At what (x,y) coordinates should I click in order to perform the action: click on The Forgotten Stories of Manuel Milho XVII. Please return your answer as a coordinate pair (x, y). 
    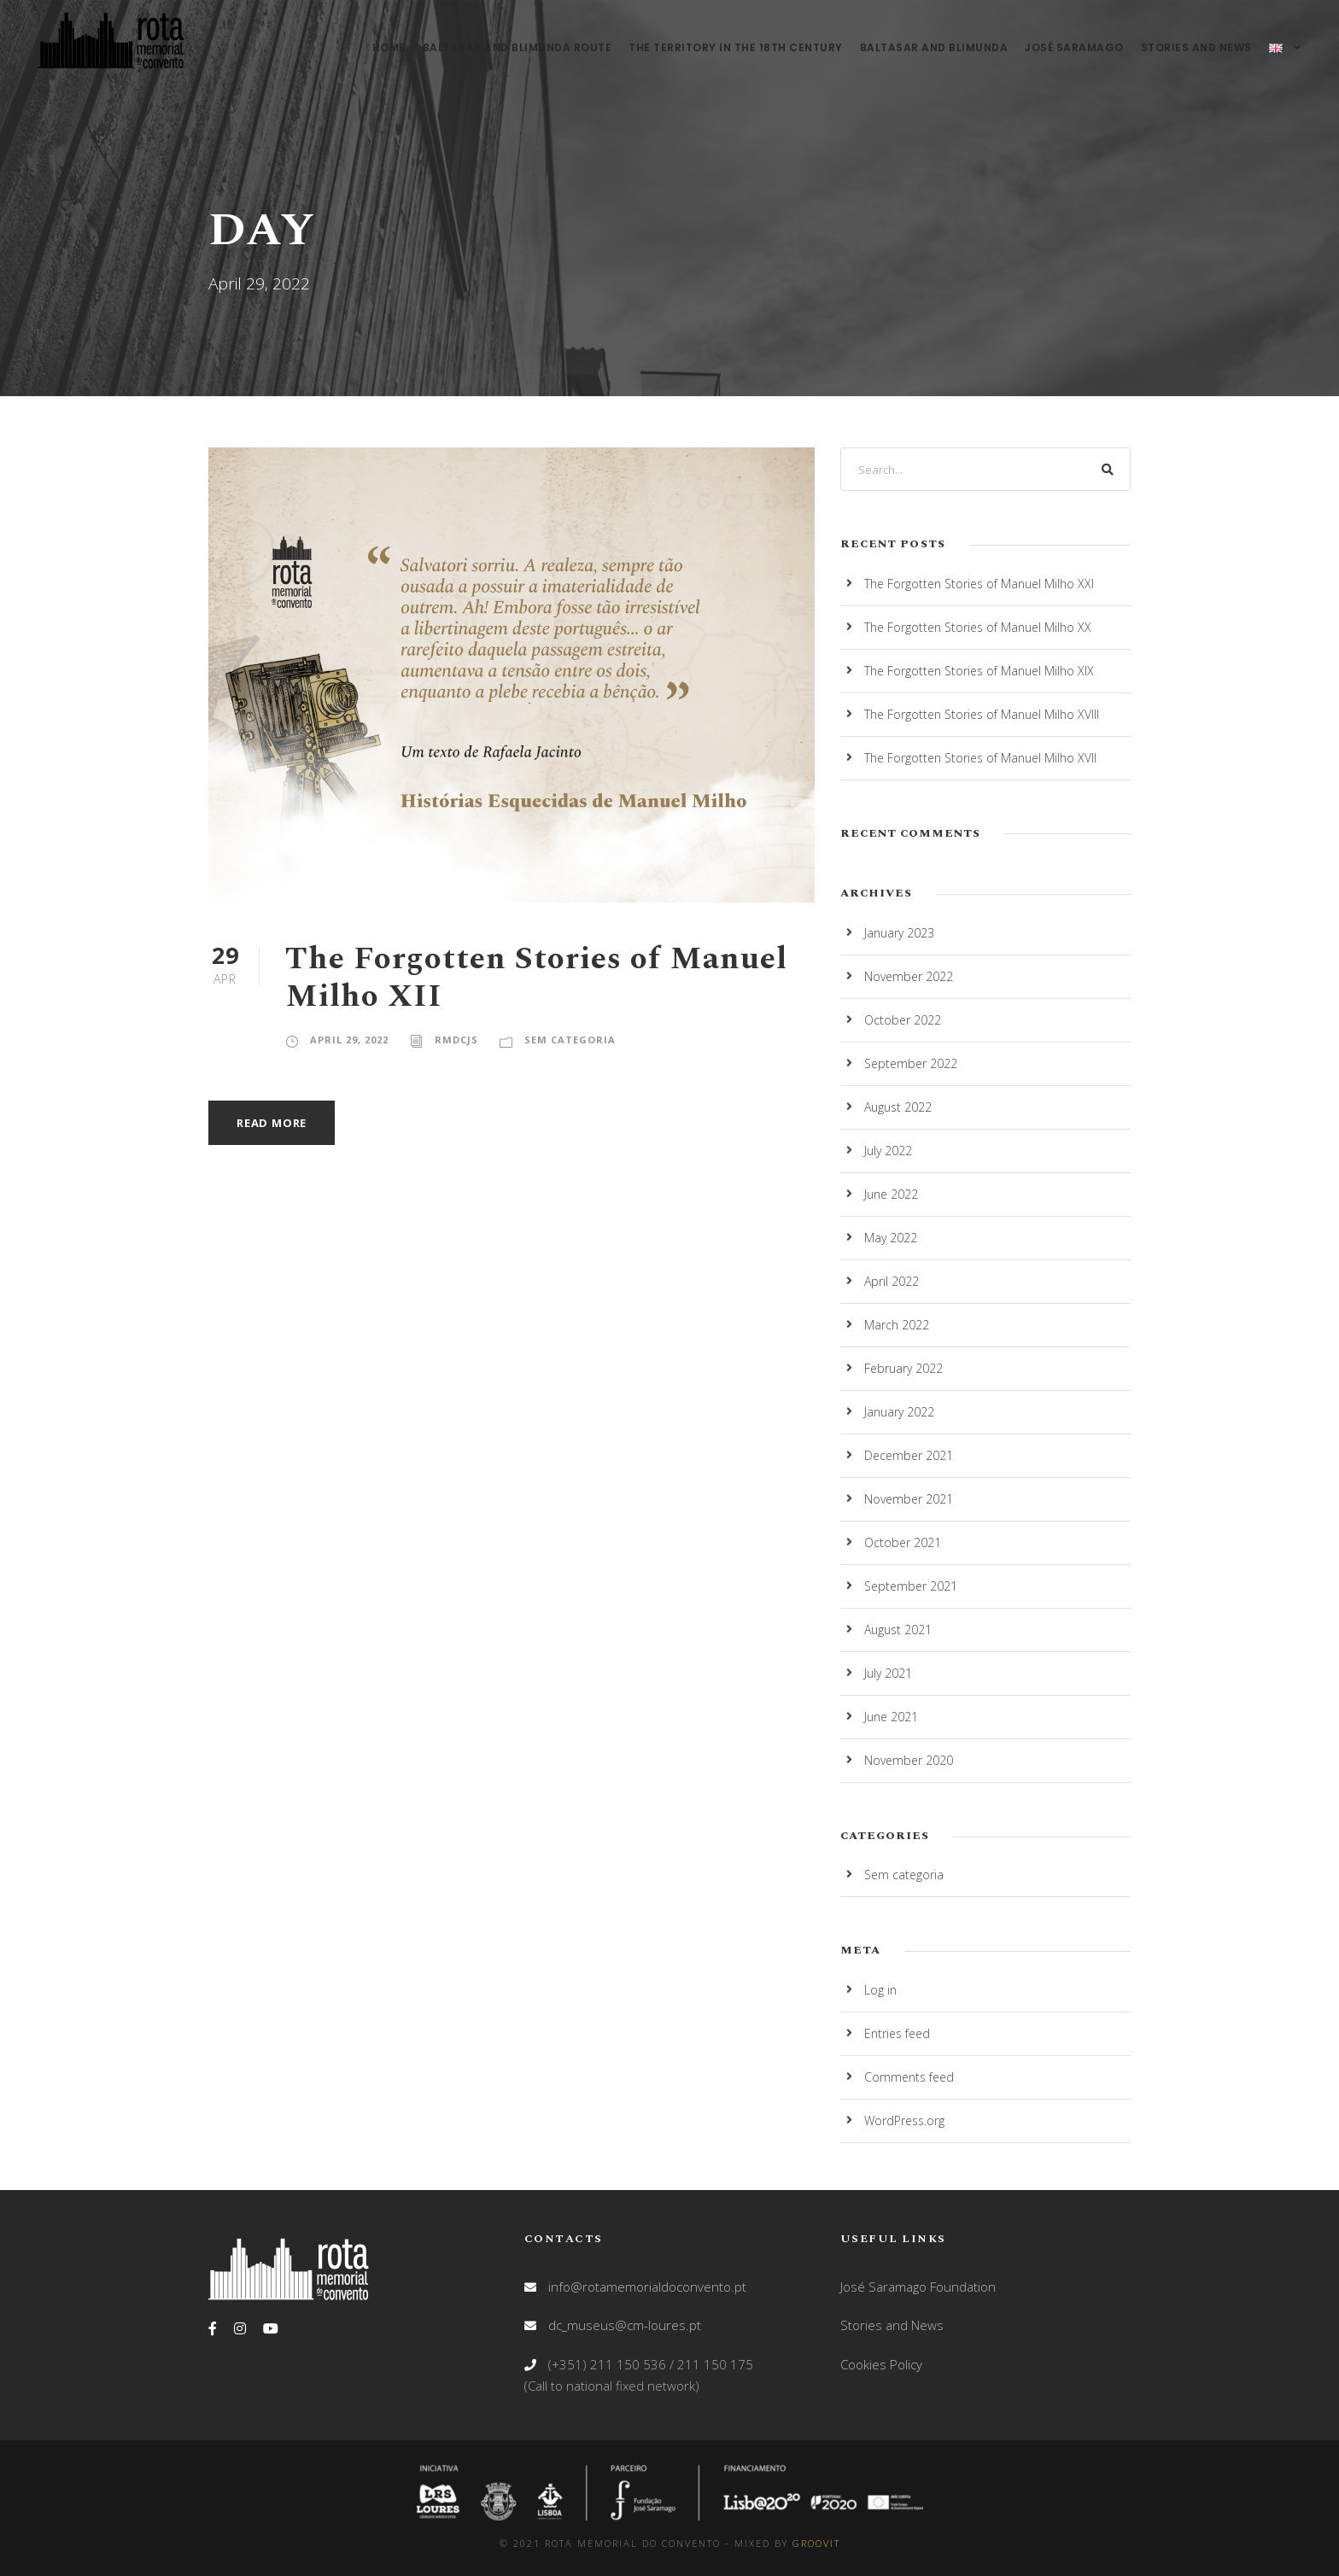
    Looking at the image, I should click on (980, 758).